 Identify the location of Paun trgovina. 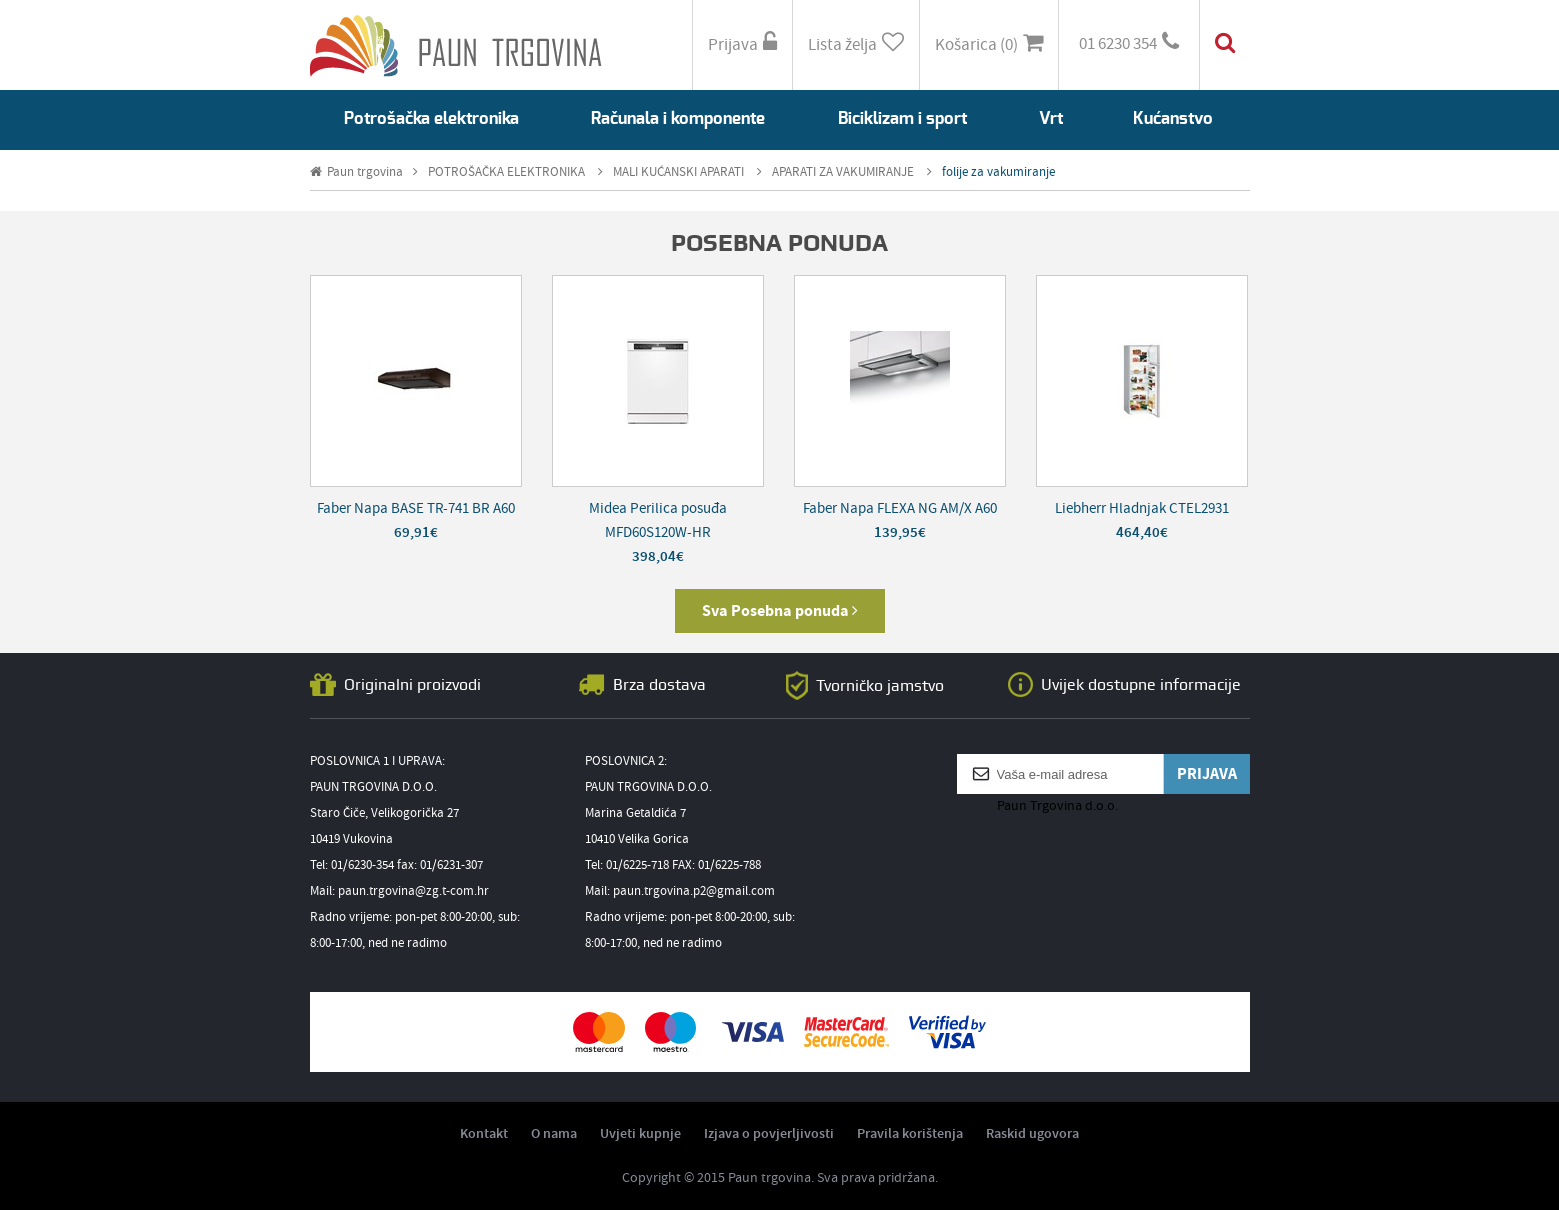
(364, 172).